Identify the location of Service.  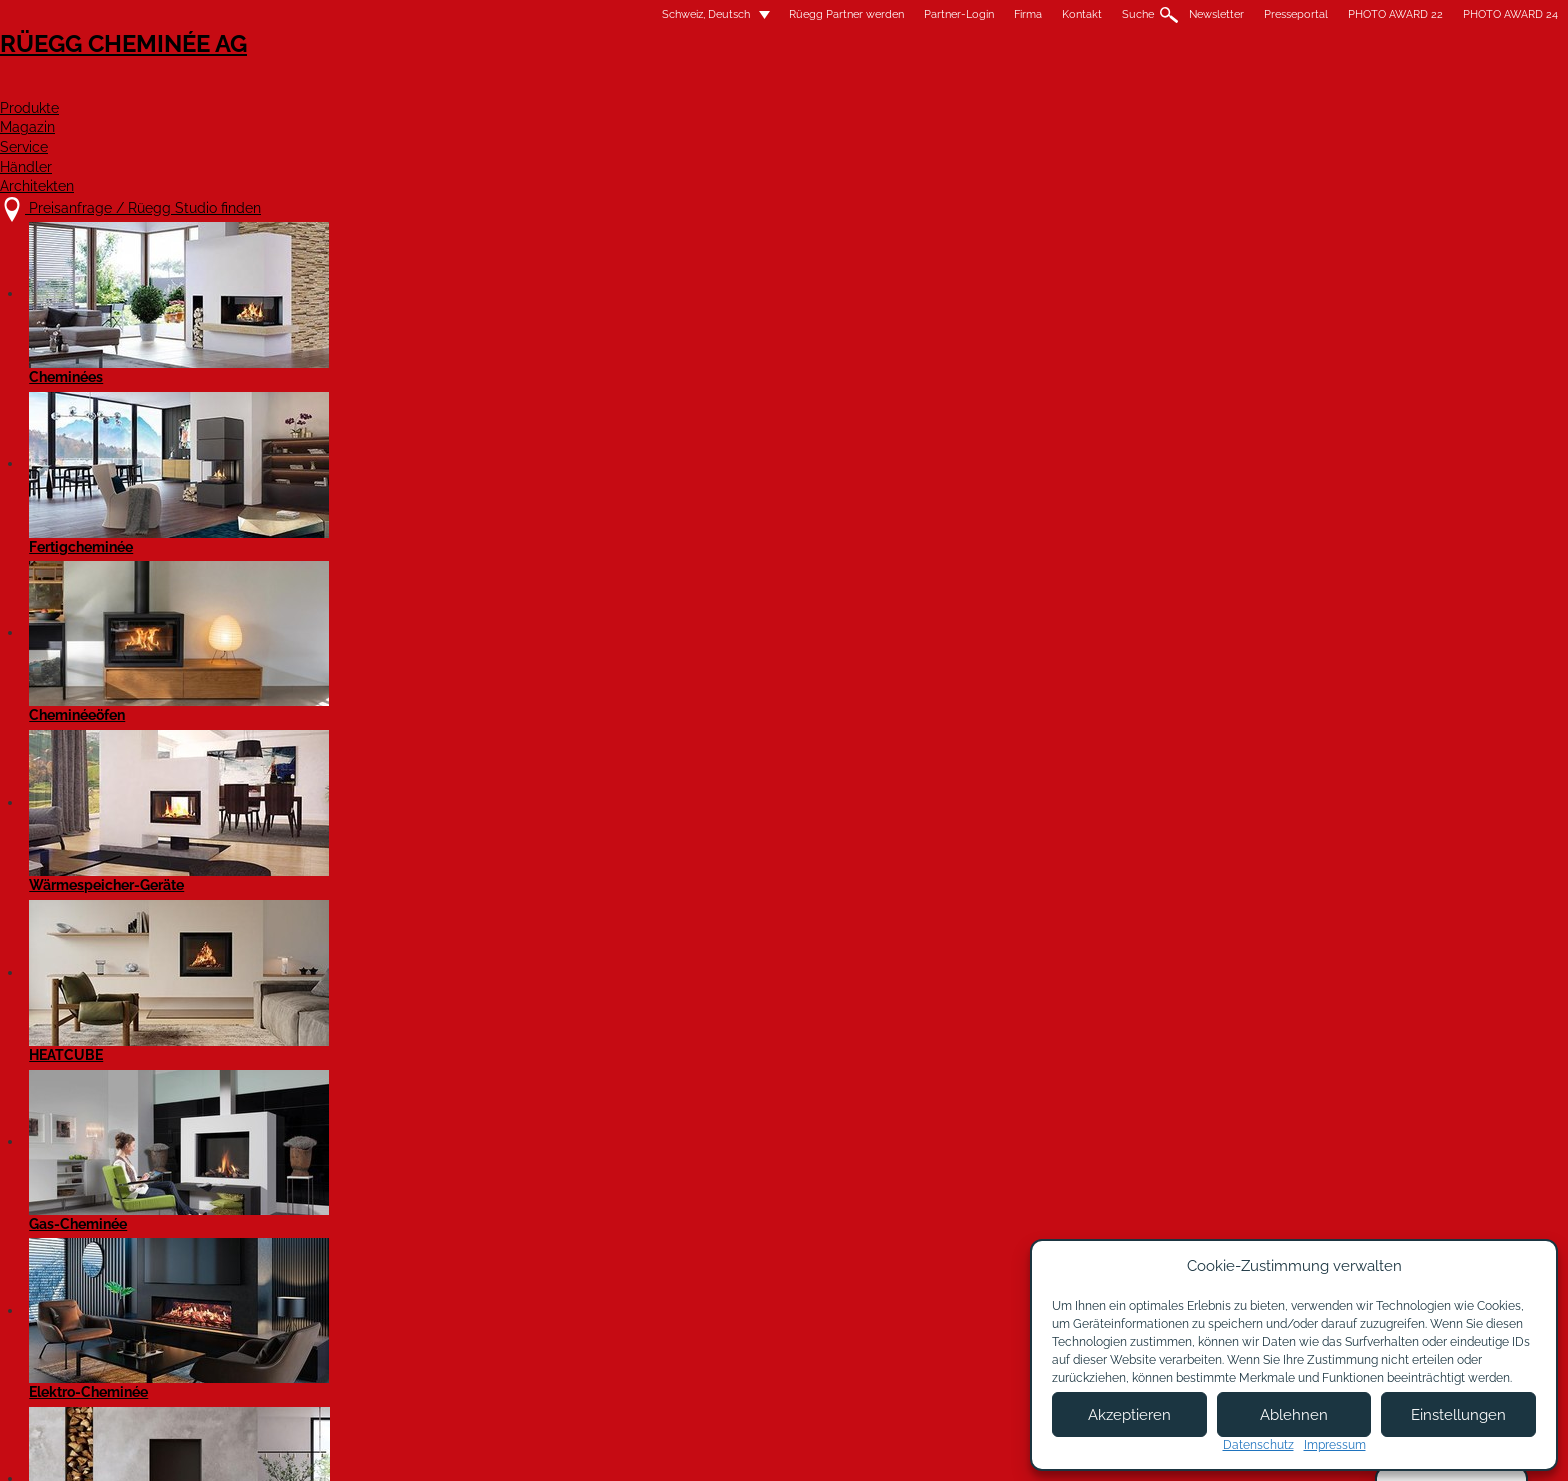
(951, 86).